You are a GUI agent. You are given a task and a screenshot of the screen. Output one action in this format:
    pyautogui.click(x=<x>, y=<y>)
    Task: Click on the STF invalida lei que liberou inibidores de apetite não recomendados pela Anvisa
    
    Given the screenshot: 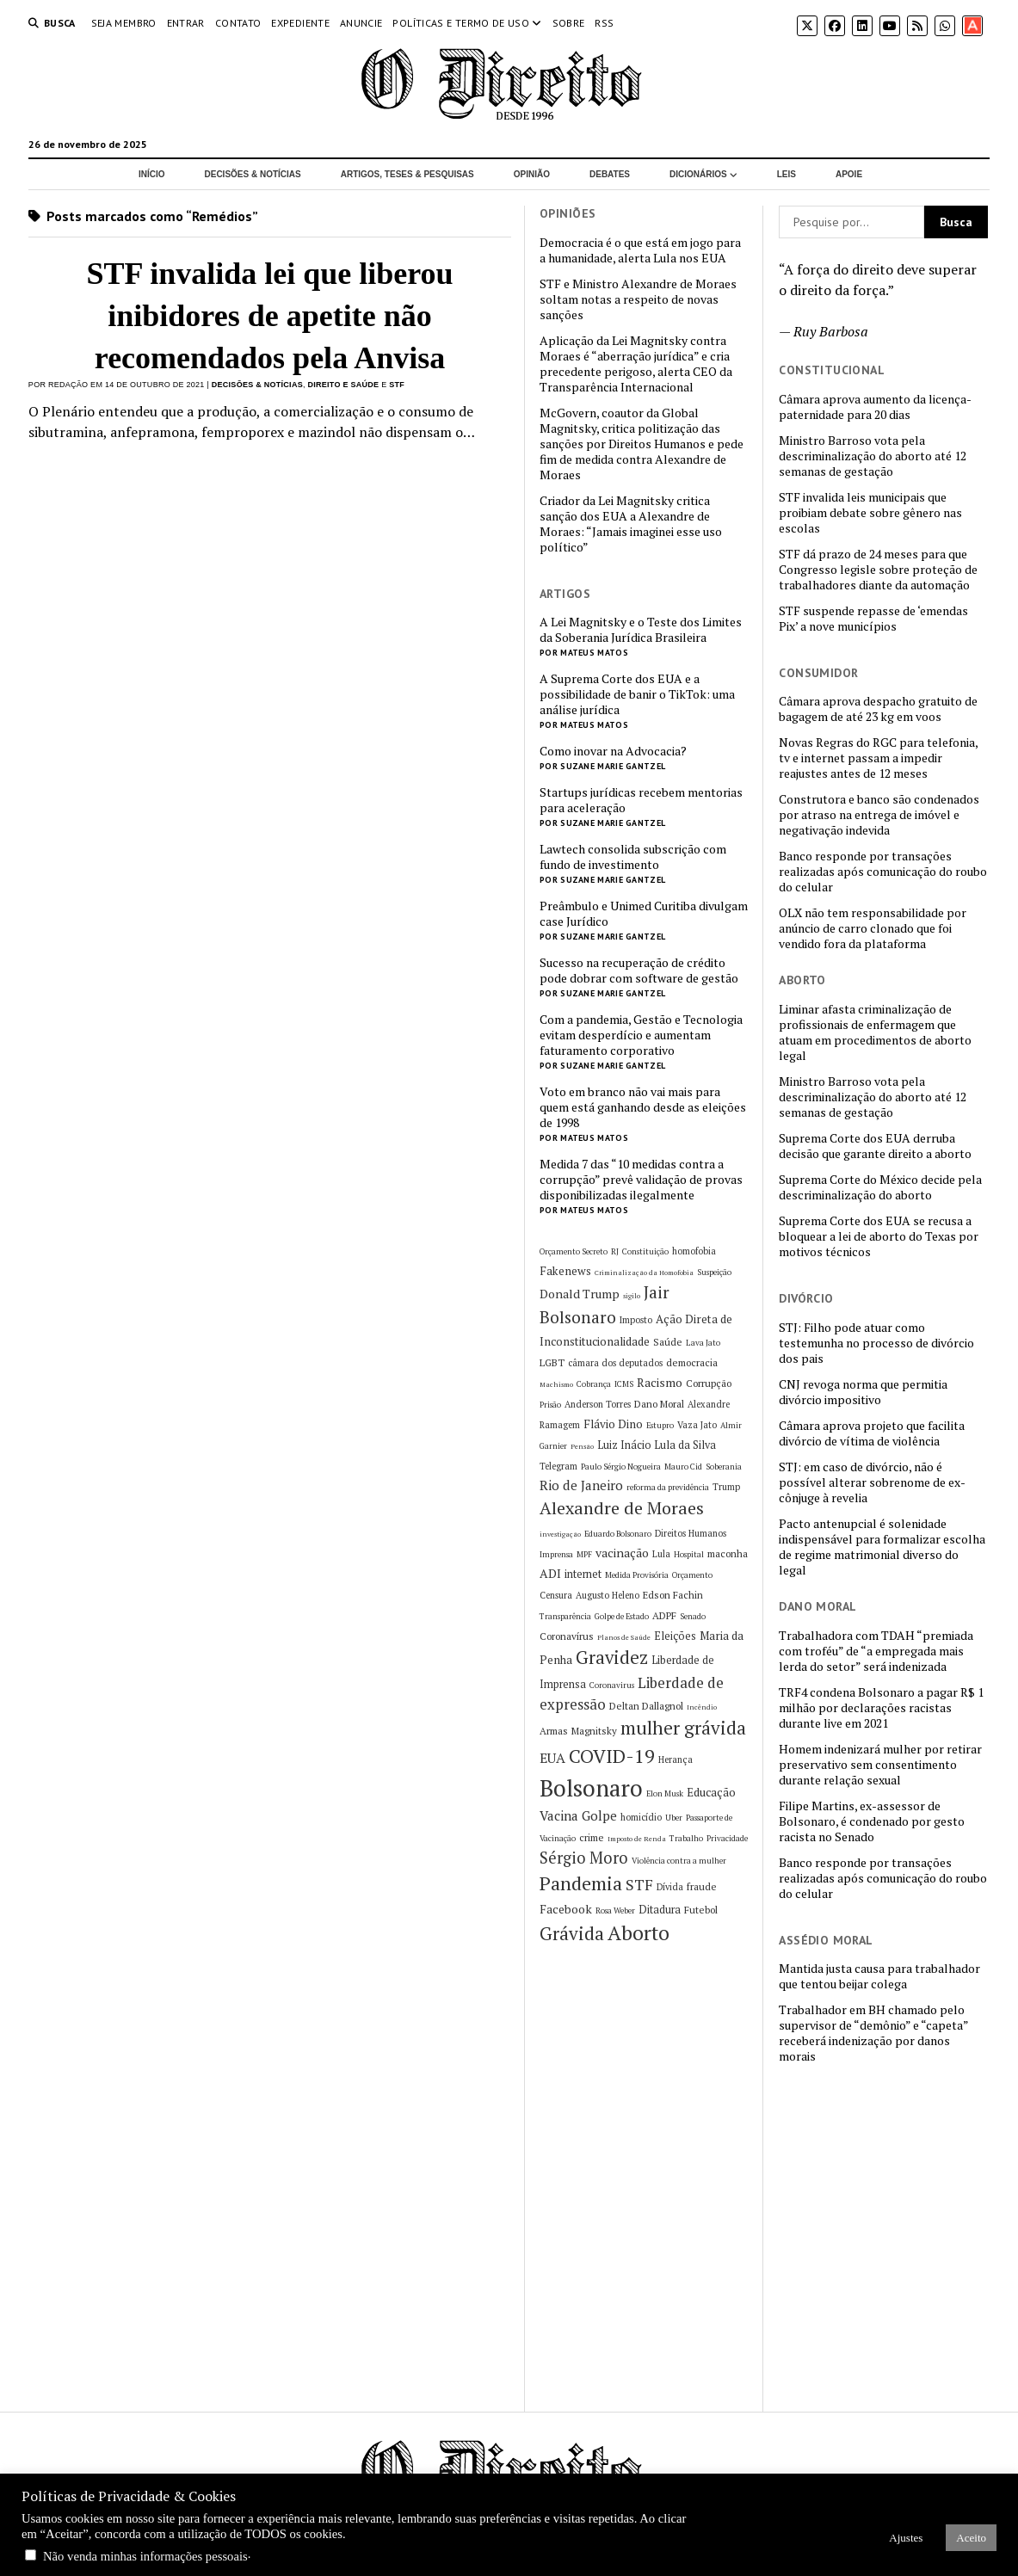 What is the action you would take?
    pyautogui.click(x=269, y=315)
    